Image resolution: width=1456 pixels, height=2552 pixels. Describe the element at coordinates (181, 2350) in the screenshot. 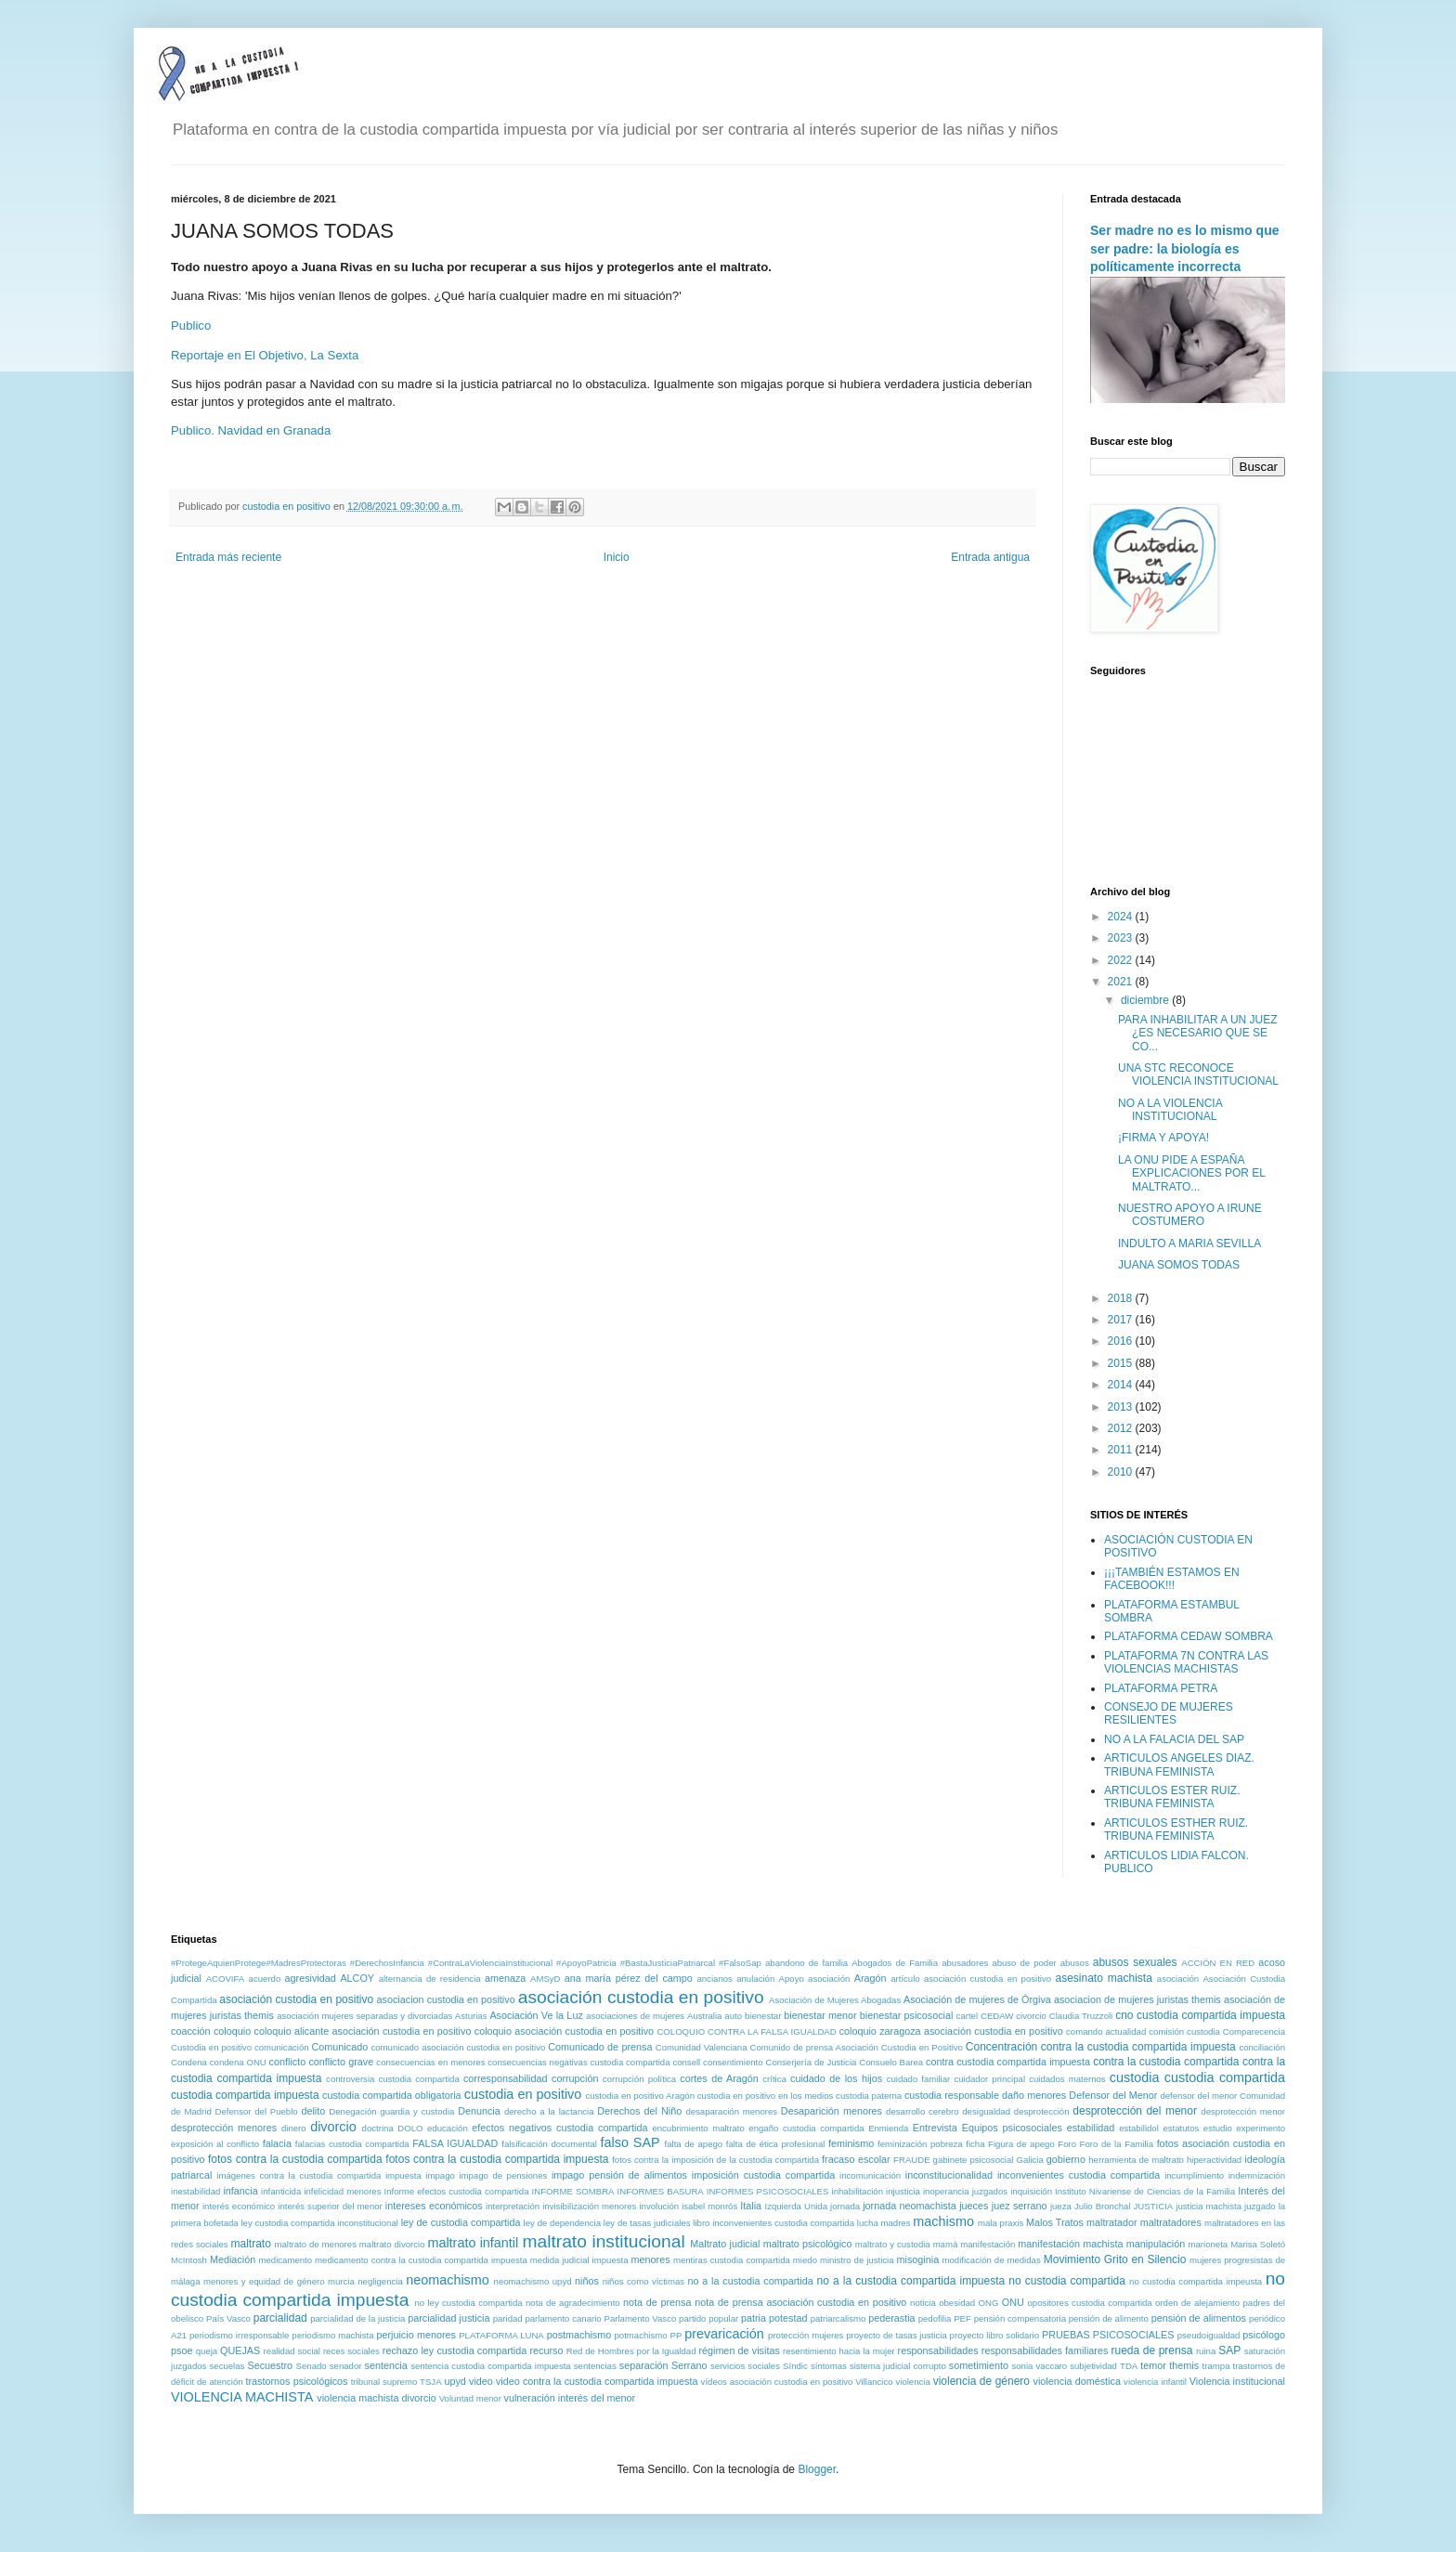

I see `psoe` at that location.